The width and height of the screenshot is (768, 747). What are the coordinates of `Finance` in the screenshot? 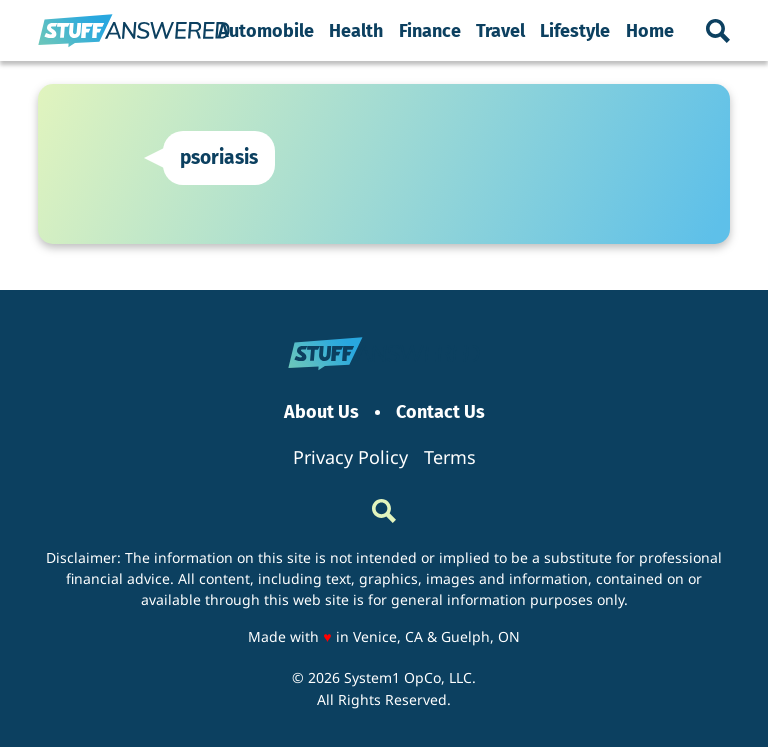 It's located at (430, 31).